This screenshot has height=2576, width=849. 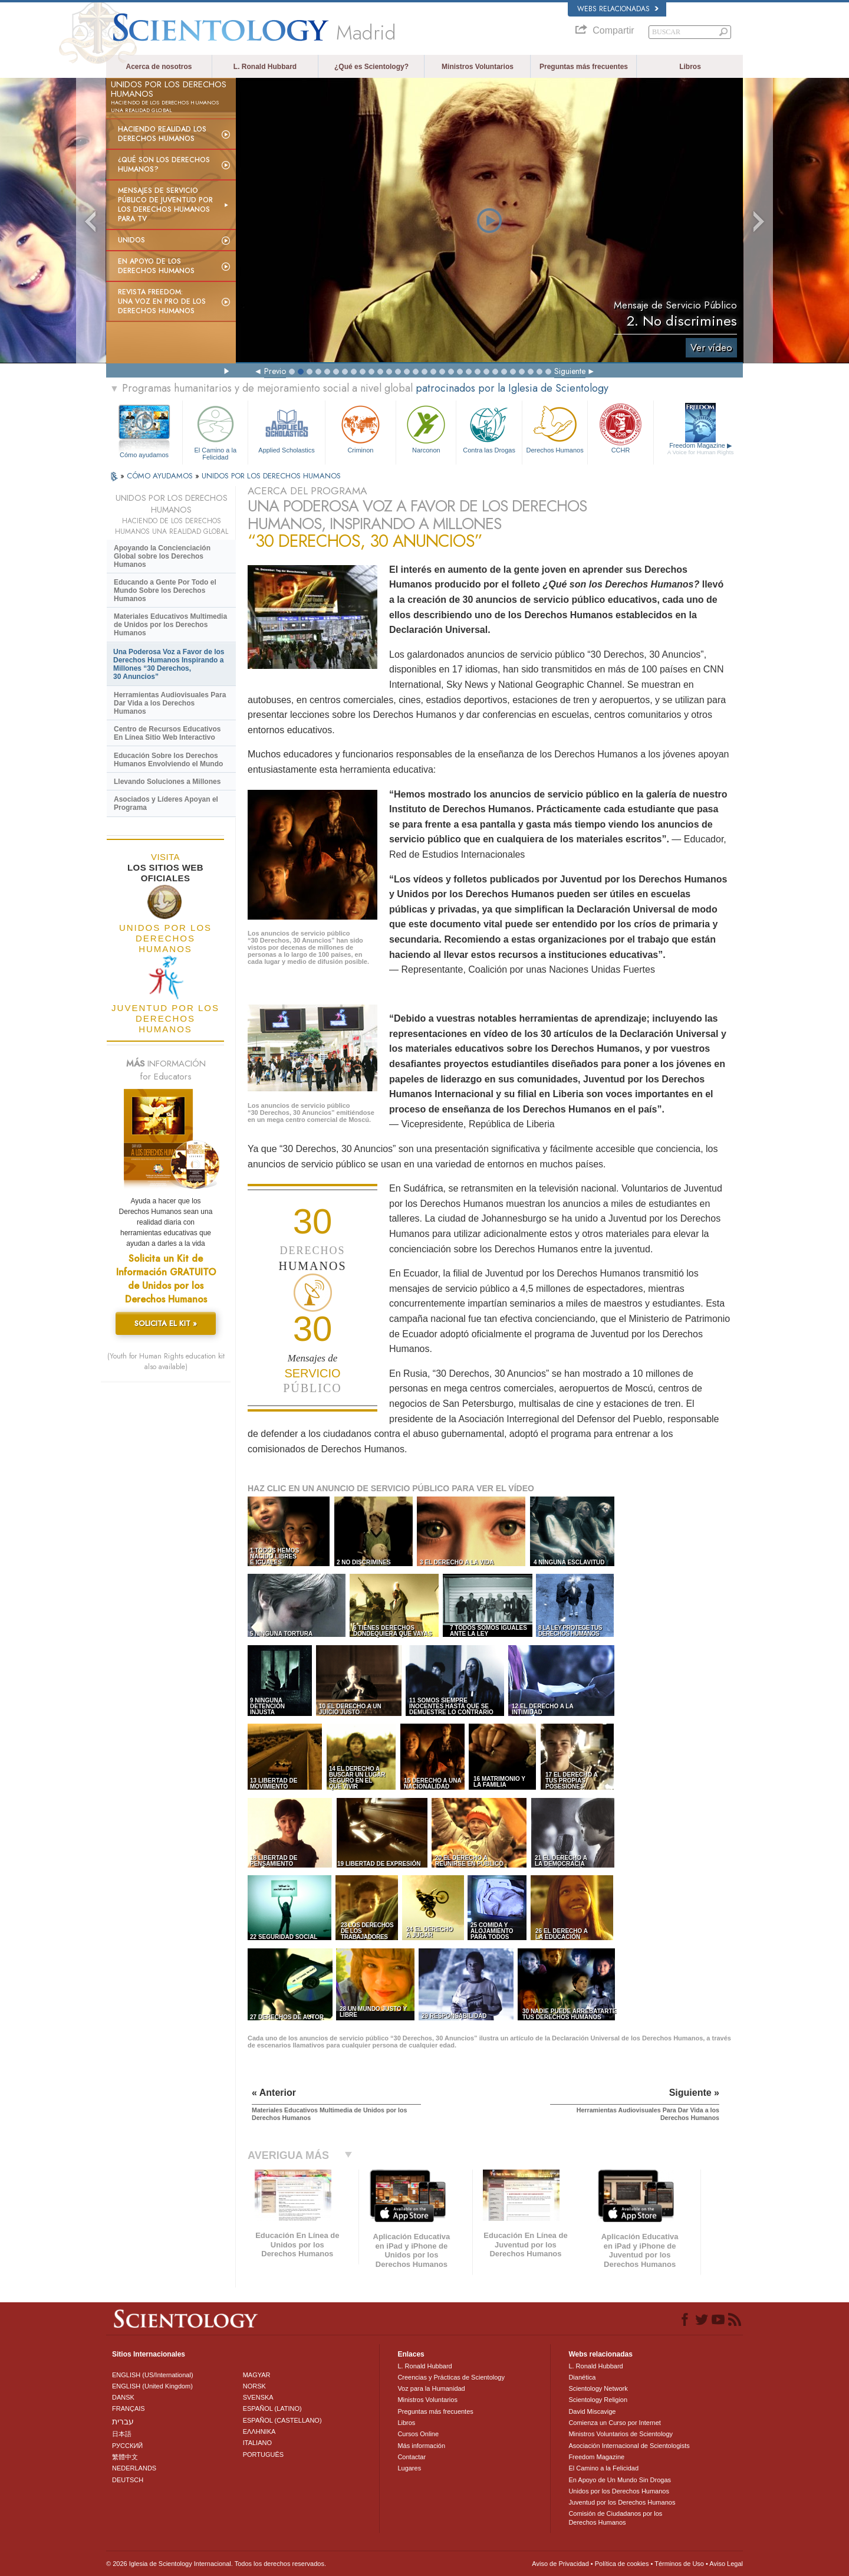 I want to click on Derechos Humanos, so click(x=554, y=428).